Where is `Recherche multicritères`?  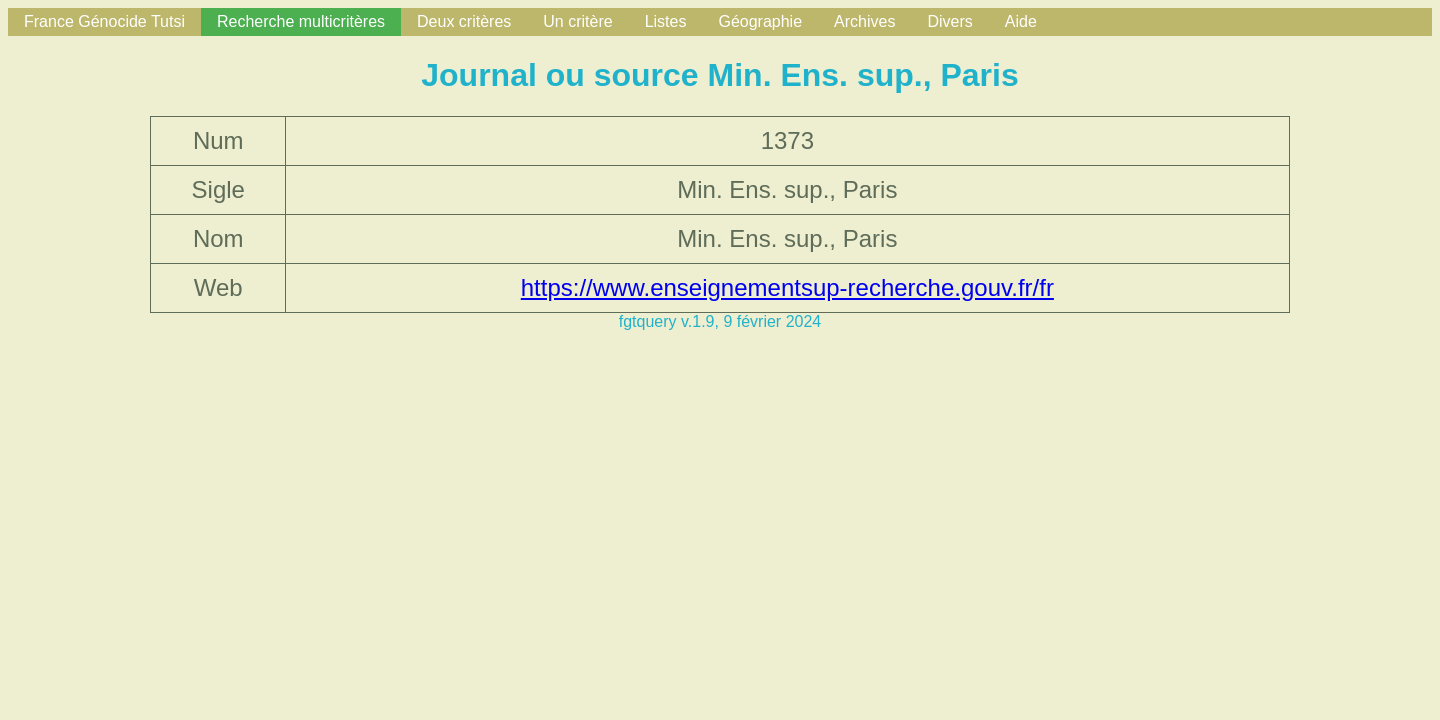 Recherche multicritères is located at coordinates (301, 21).